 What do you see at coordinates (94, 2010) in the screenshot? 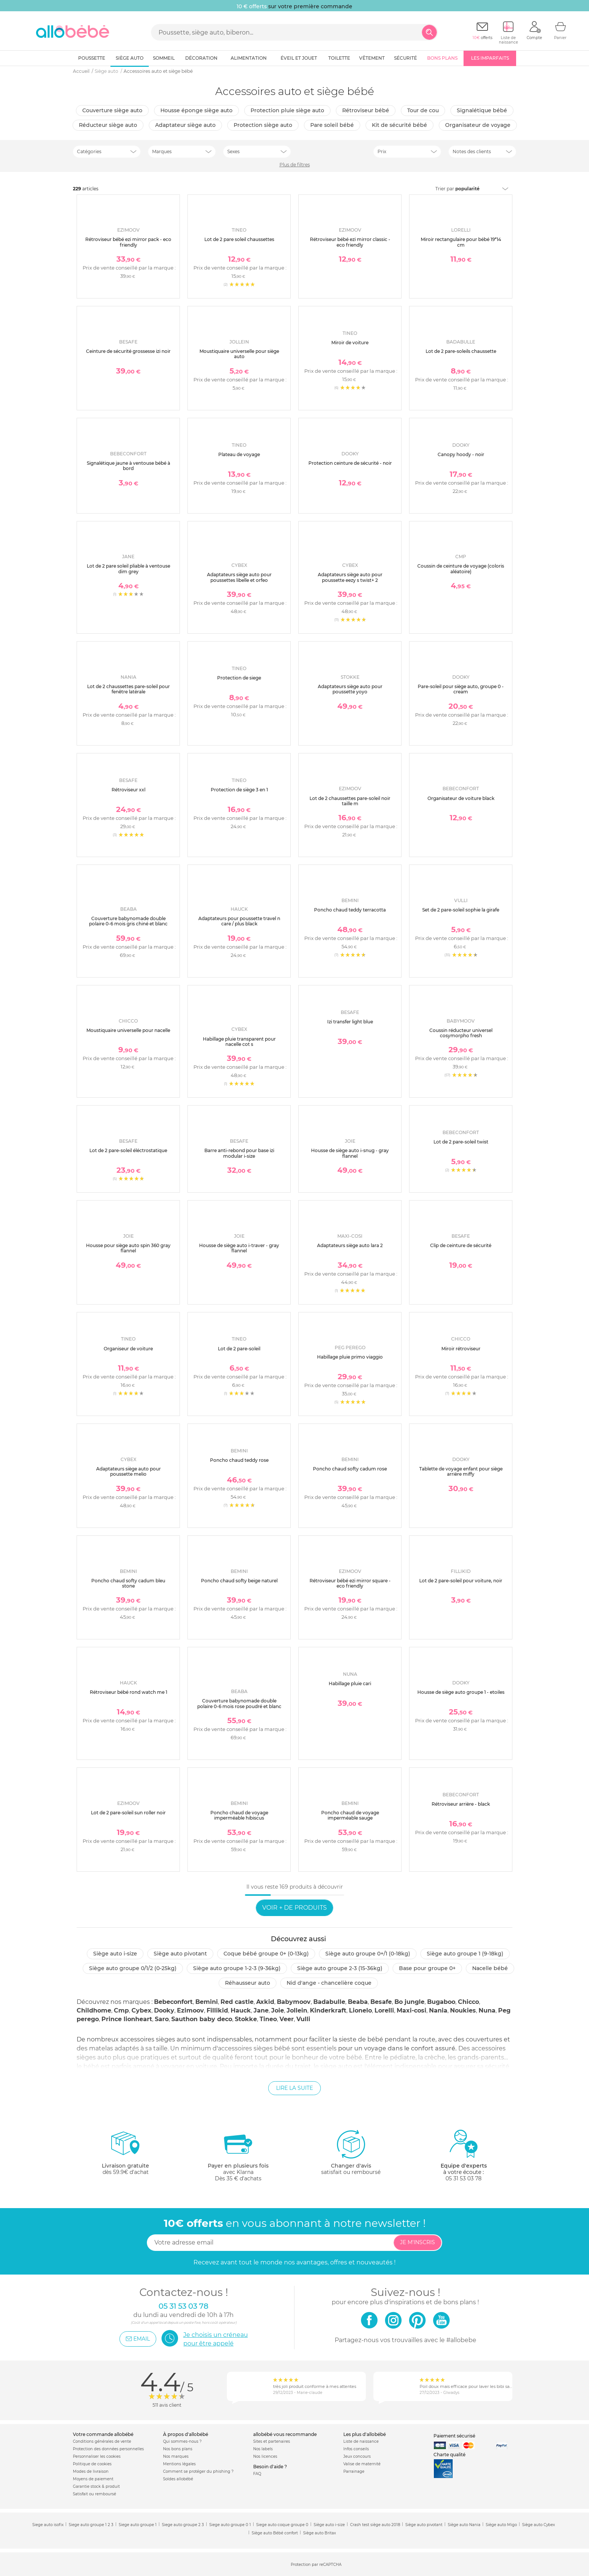
I see `Childhome` at bounding box center [94, 2010].